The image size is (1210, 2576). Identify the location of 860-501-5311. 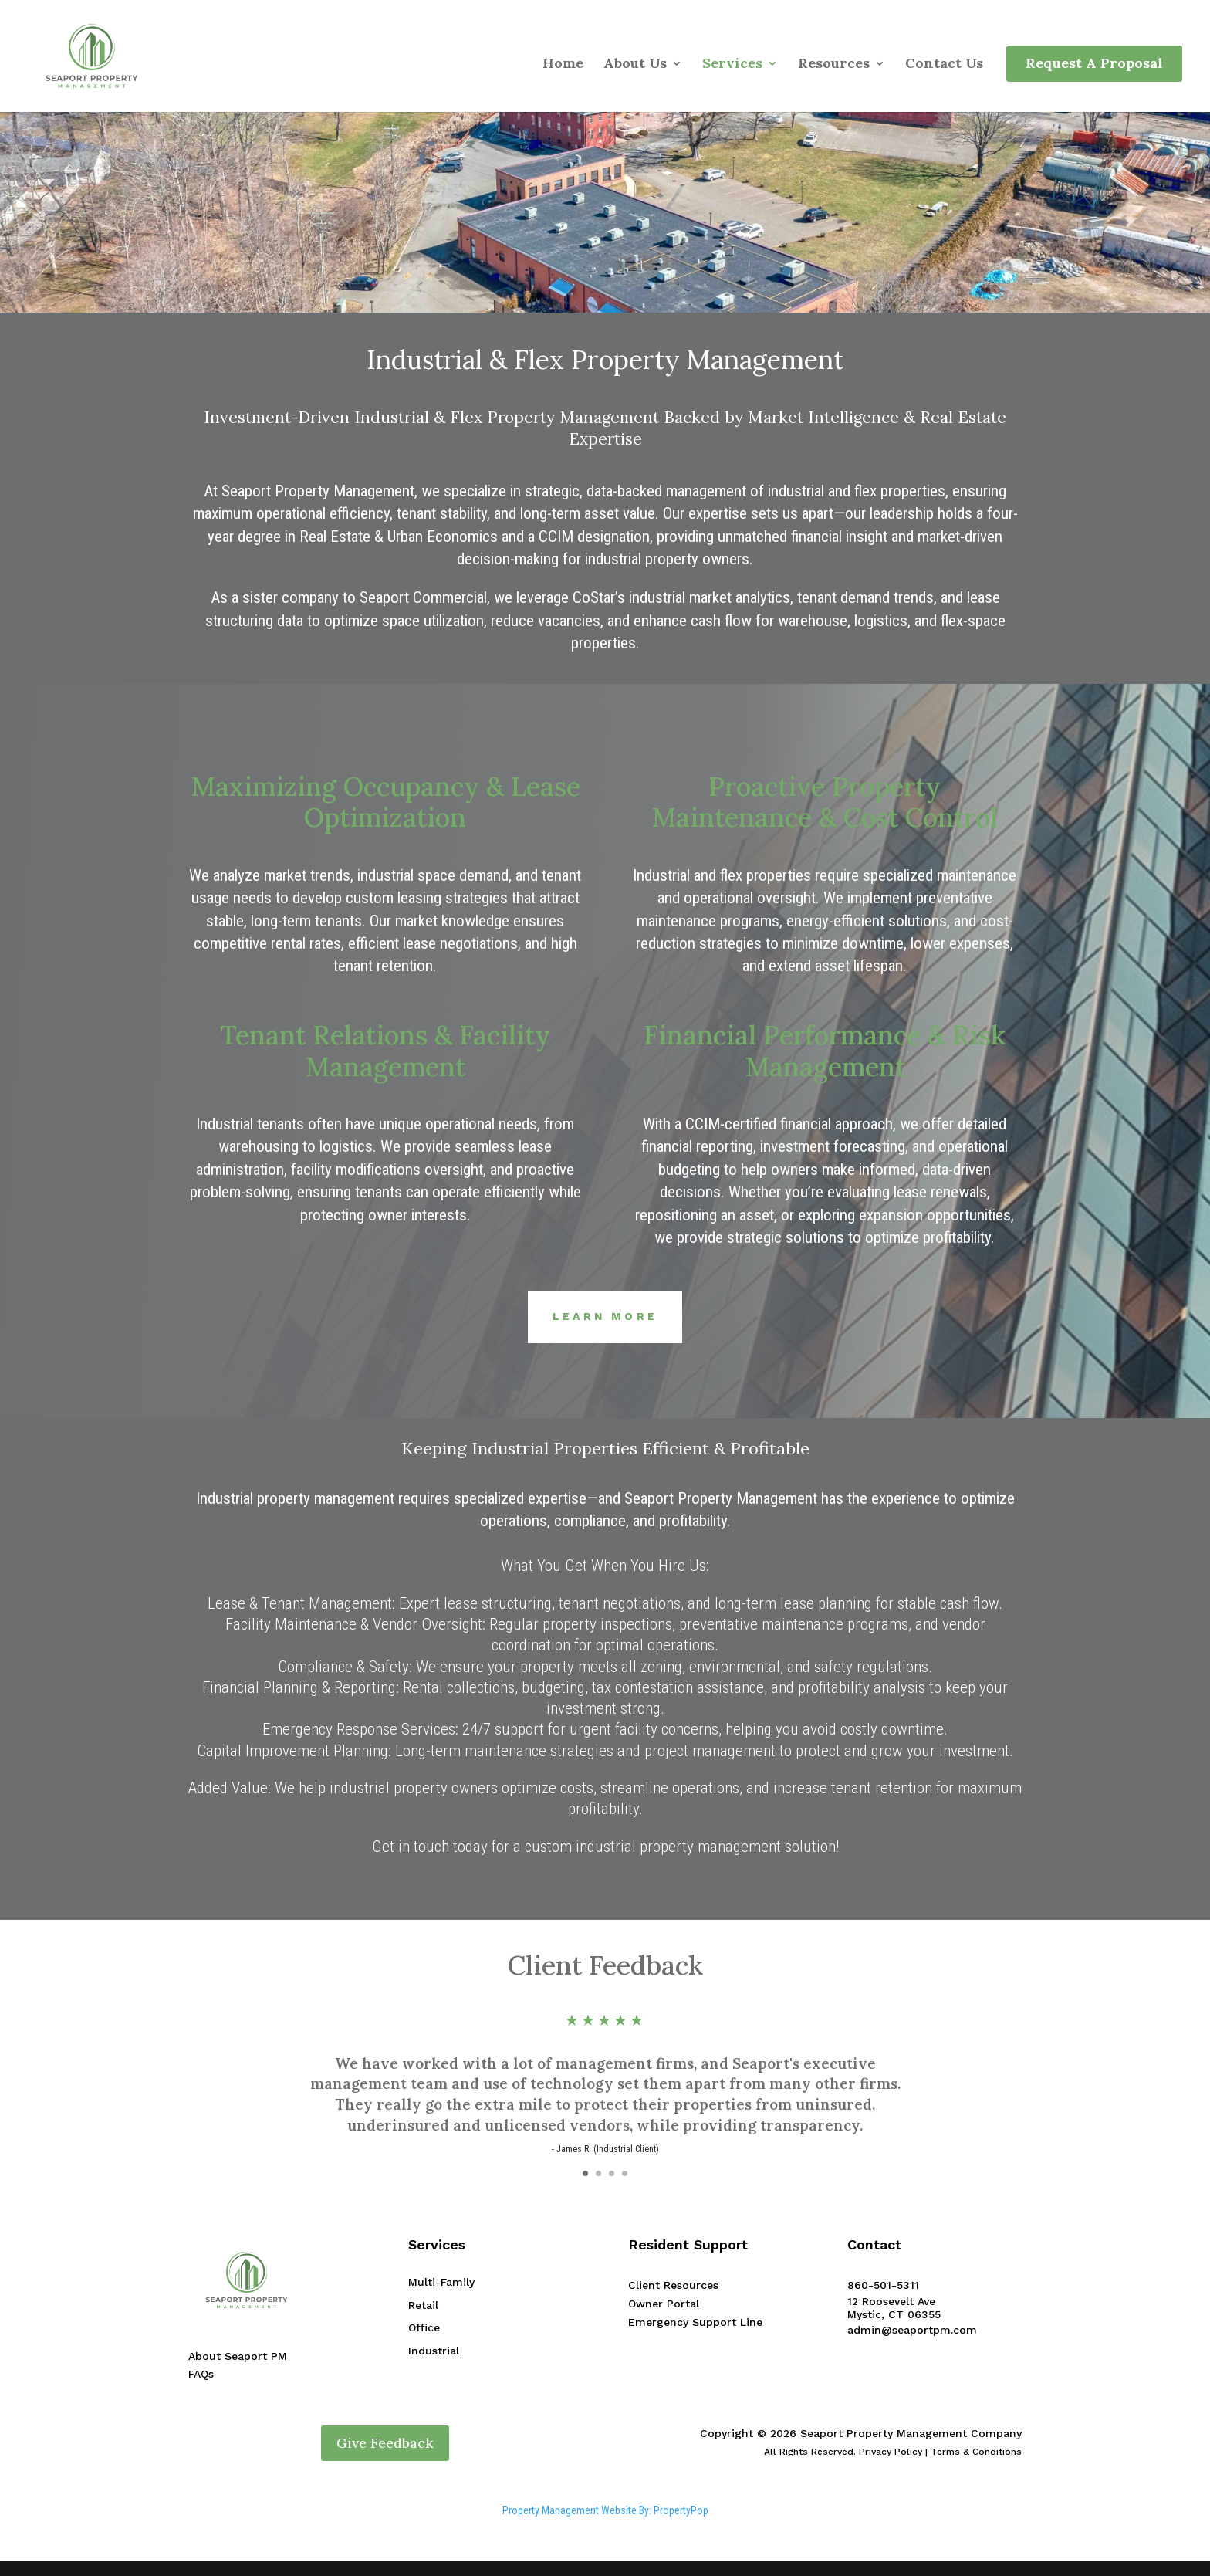
(883, 2285).